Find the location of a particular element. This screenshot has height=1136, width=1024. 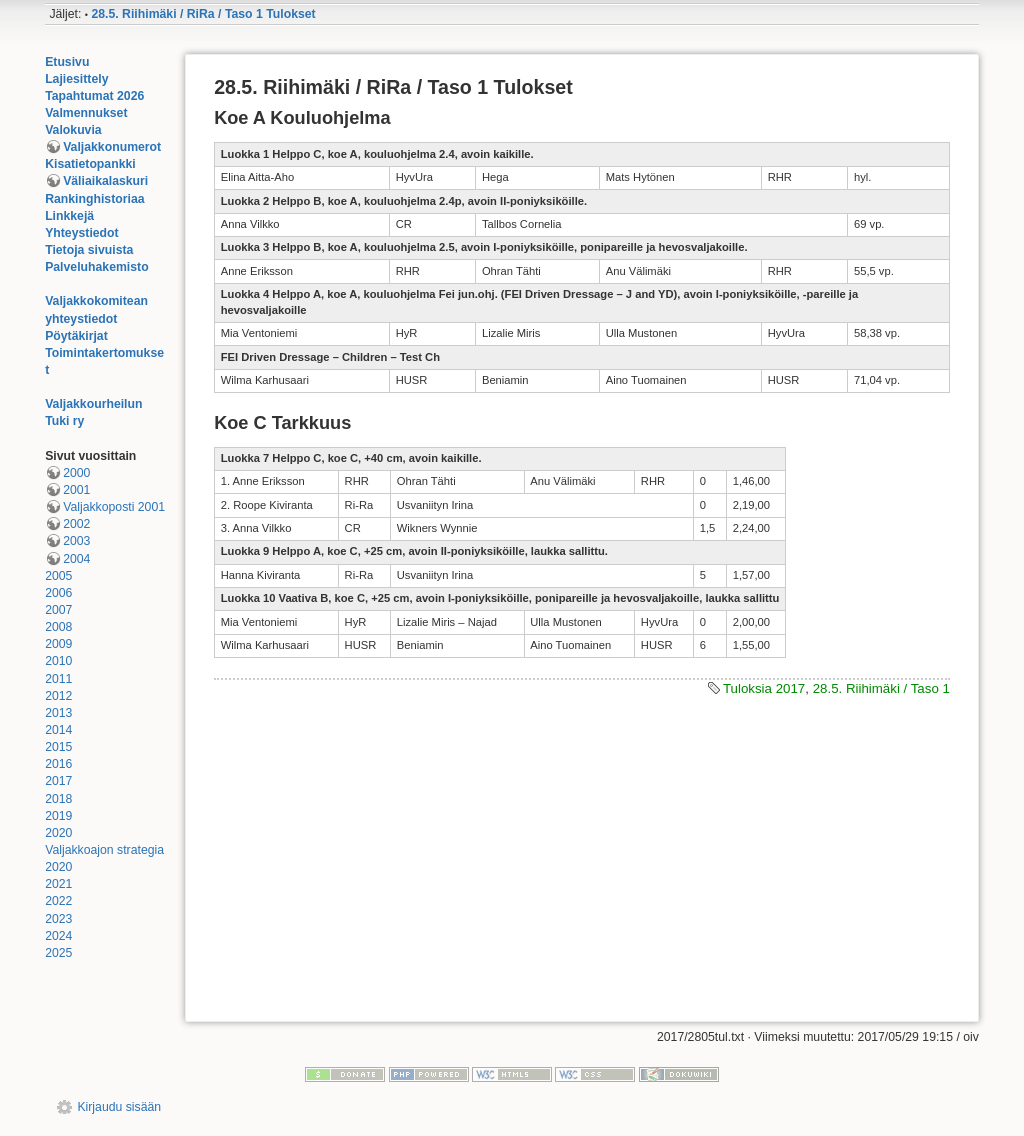

2015 is located at coordinates (58, 747).